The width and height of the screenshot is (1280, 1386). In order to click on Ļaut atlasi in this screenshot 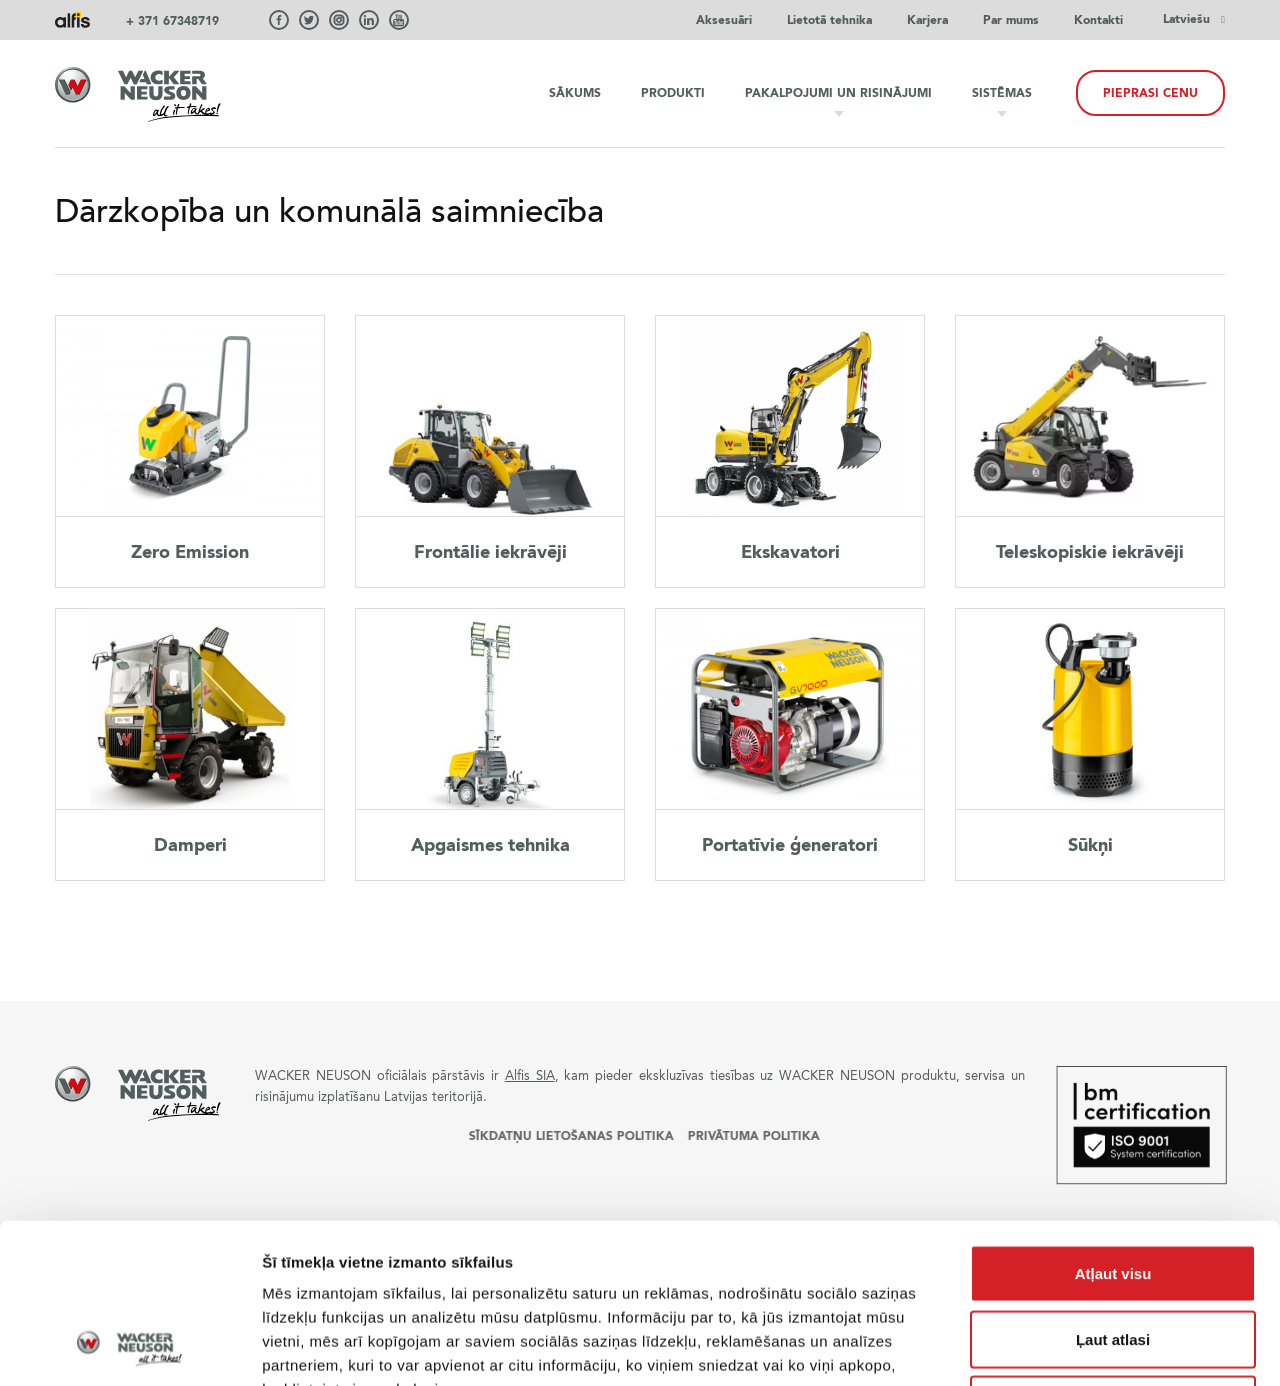, I will do `click(1113, 1189)`.